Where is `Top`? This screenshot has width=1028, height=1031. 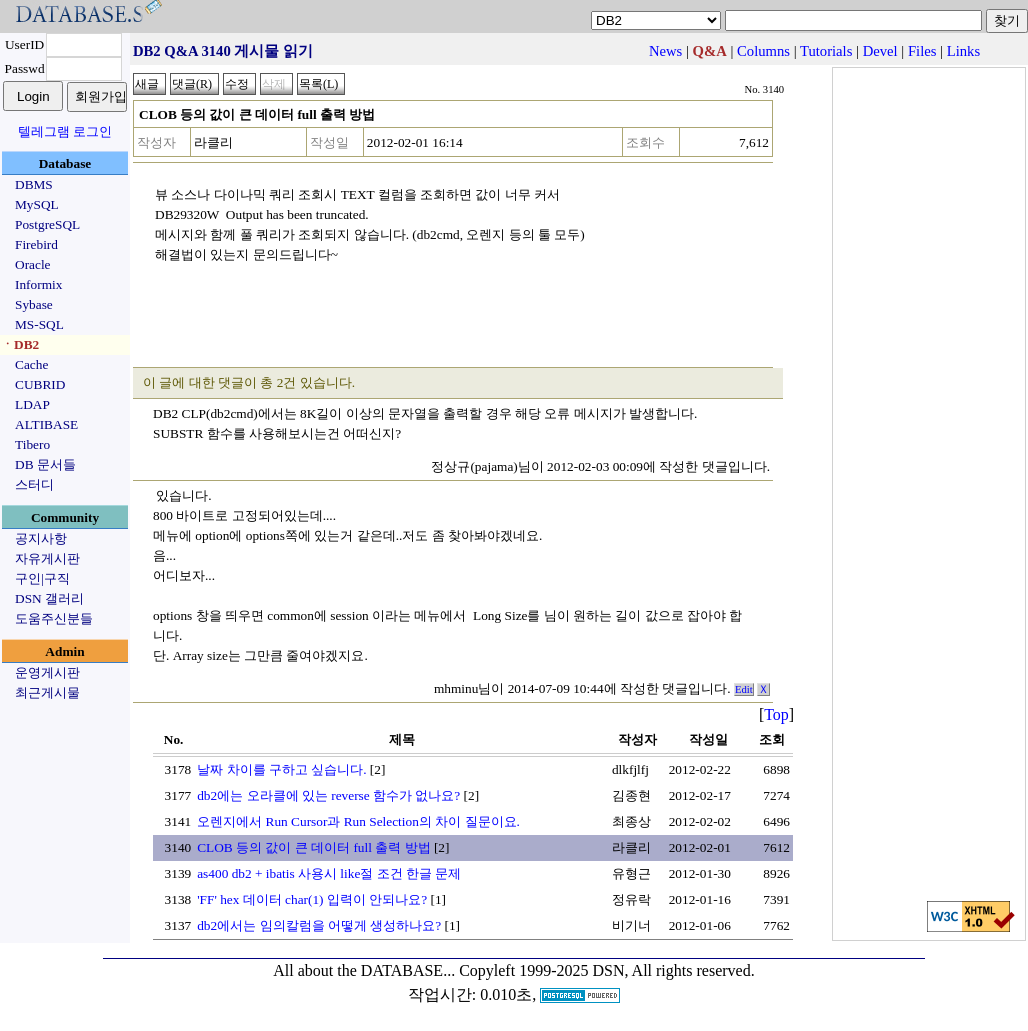 Top is located at coordinates (776, 714).